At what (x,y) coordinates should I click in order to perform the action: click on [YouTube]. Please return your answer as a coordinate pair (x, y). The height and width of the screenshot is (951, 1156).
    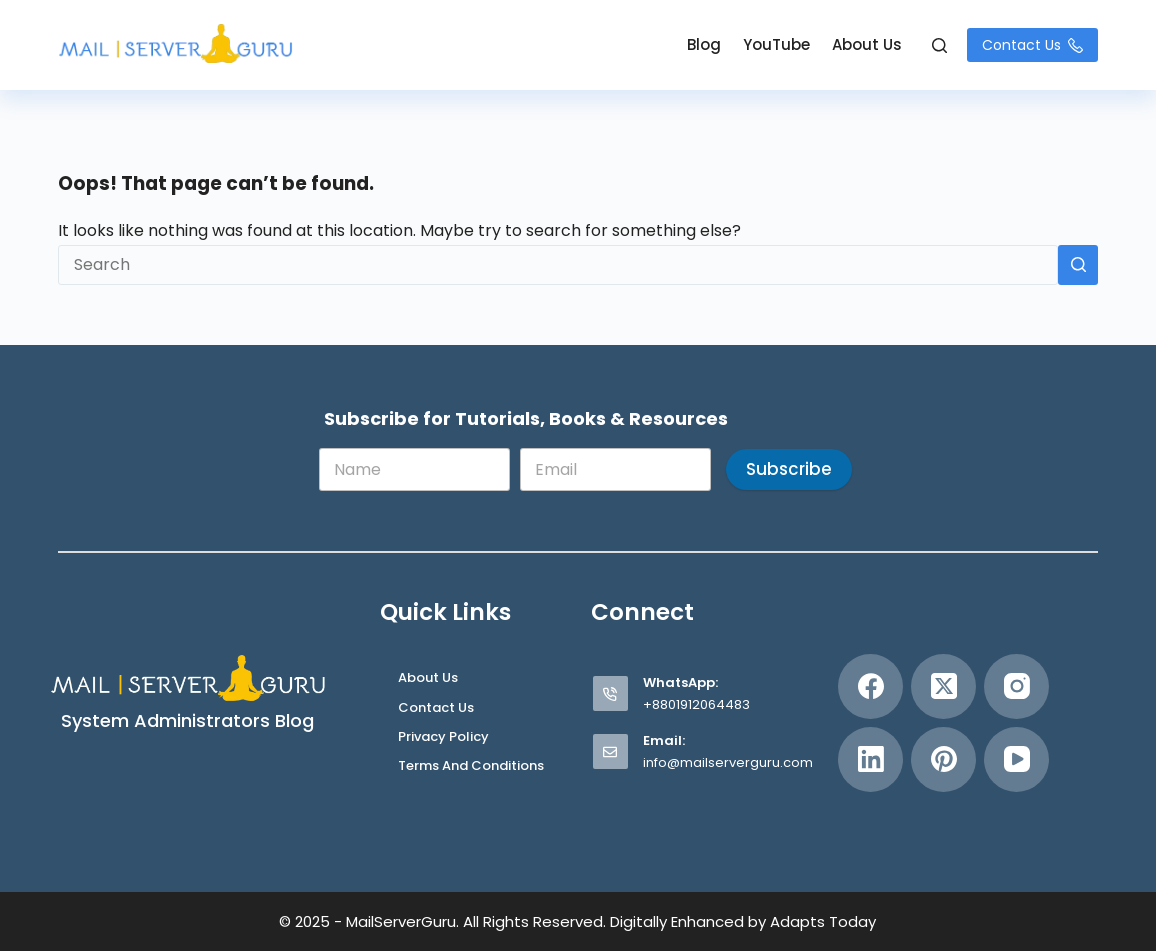
    Looking at the image, I should click on (1016, 759).